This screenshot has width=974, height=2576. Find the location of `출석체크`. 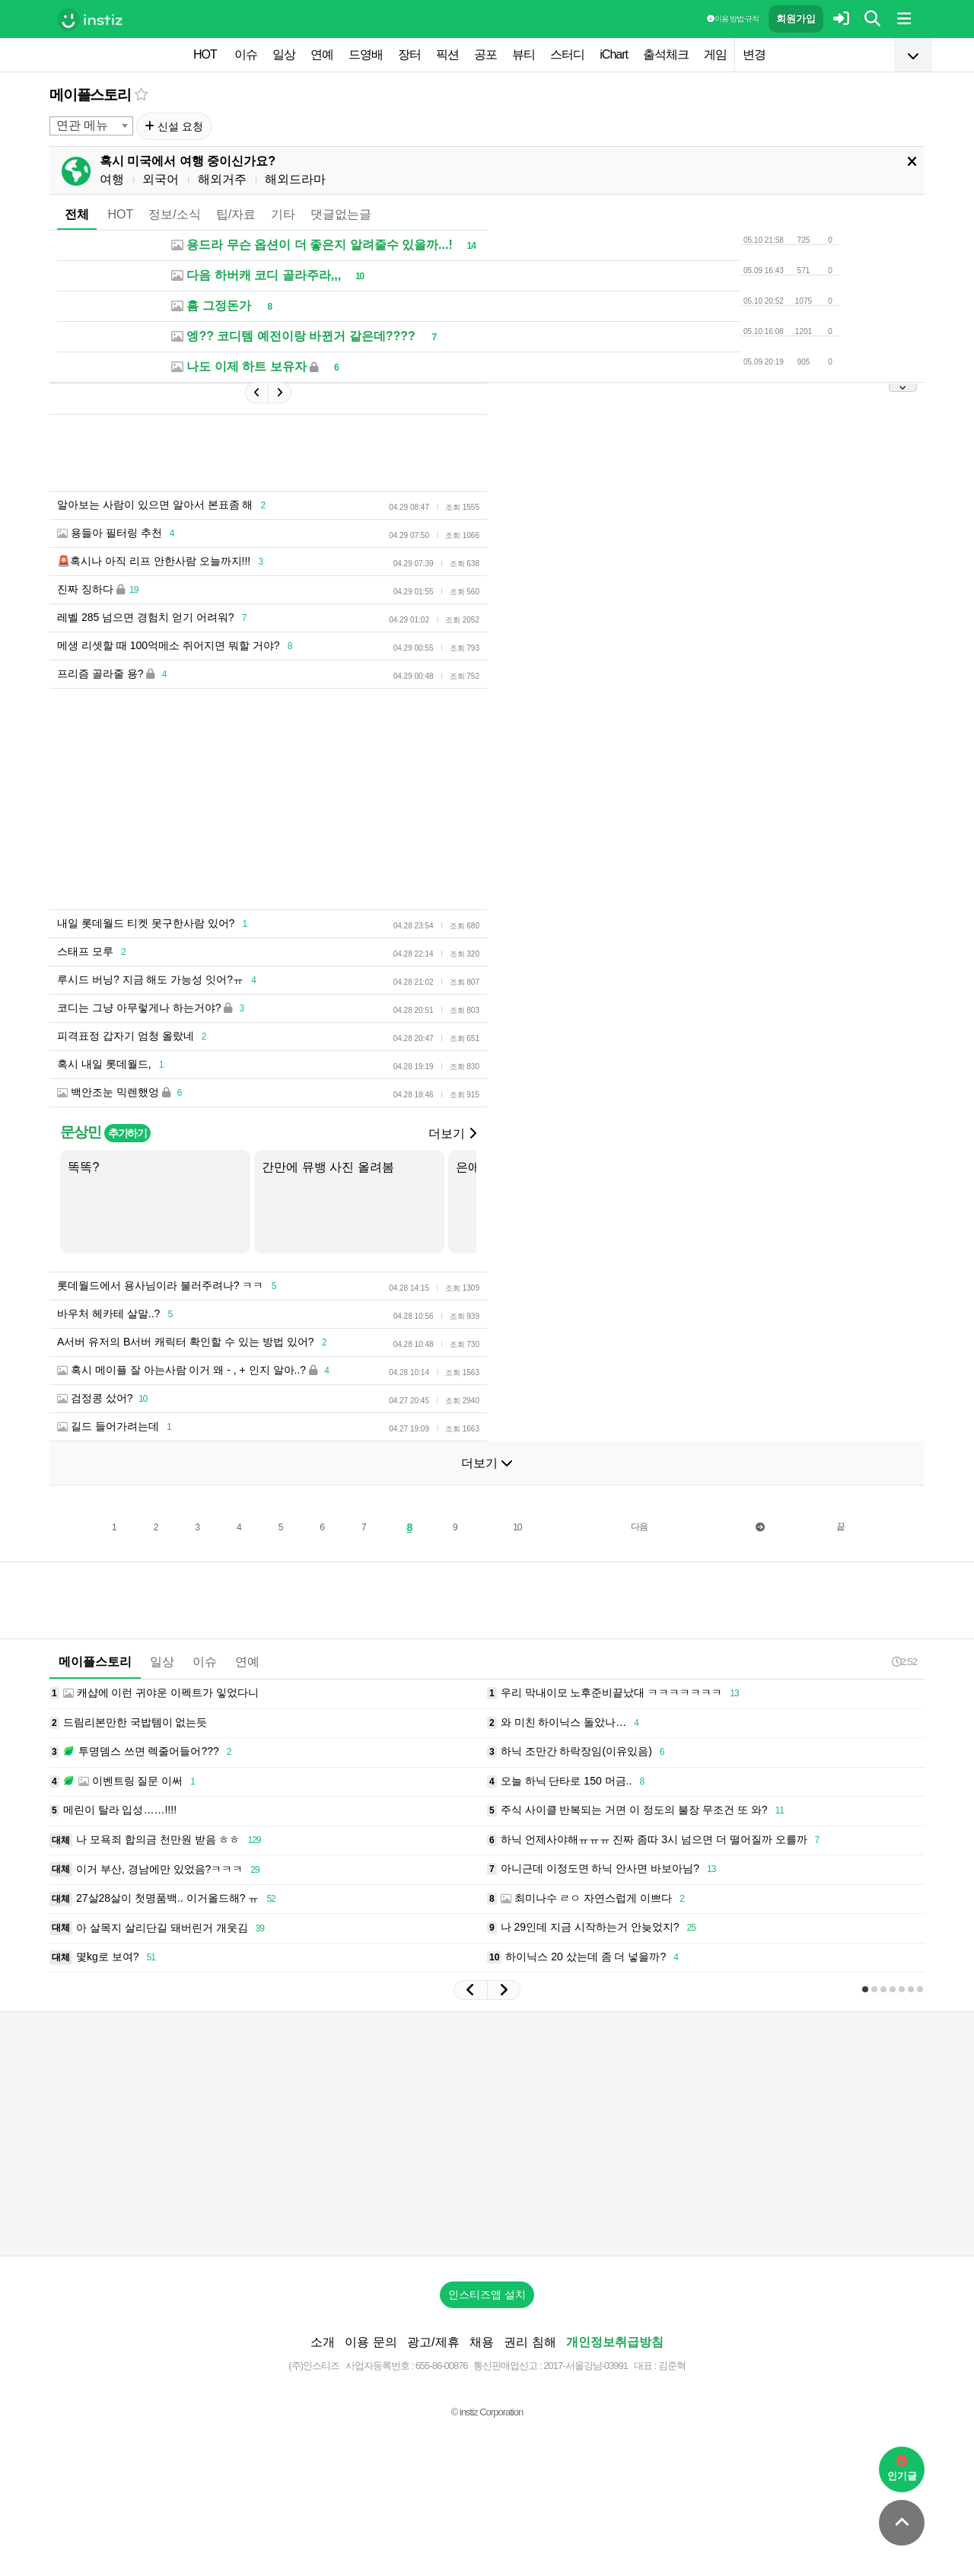

출석체크 is located at coordinates (666, 54).